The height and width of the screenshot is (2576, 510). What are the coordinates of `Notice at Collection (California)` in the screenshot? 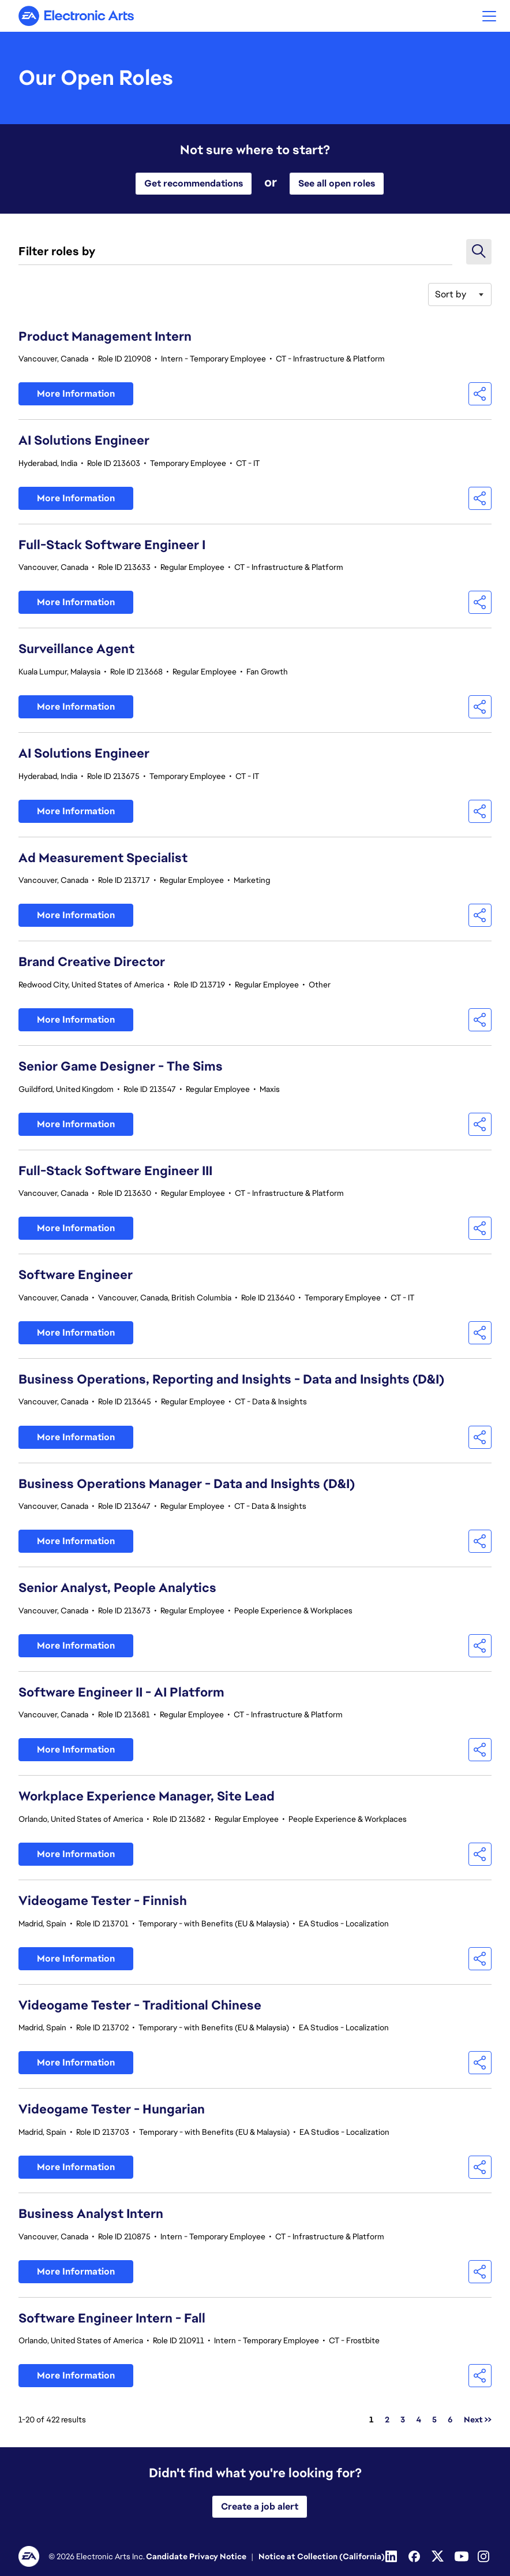 It's located at (321, 2556).